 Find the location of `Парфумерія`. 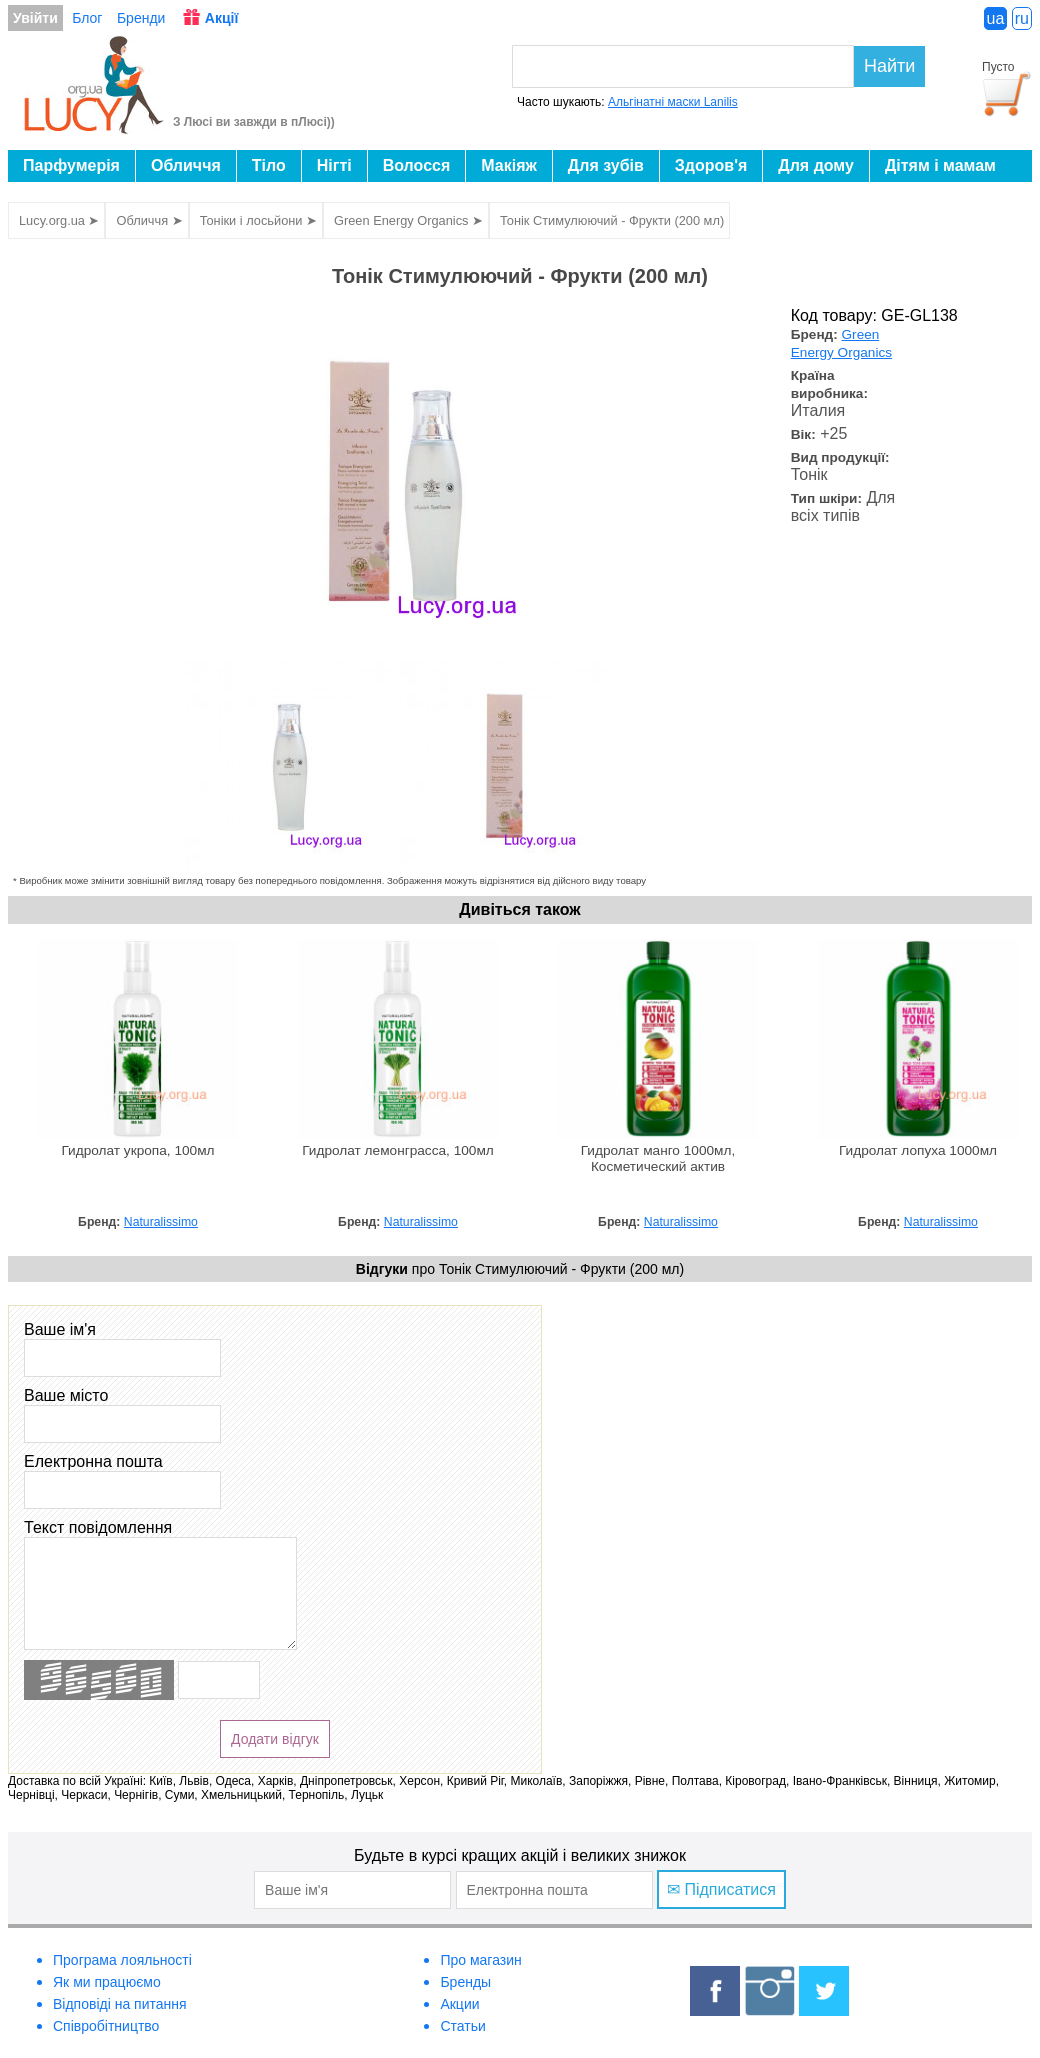

Парфумерія is located at coordinates (71, 165).